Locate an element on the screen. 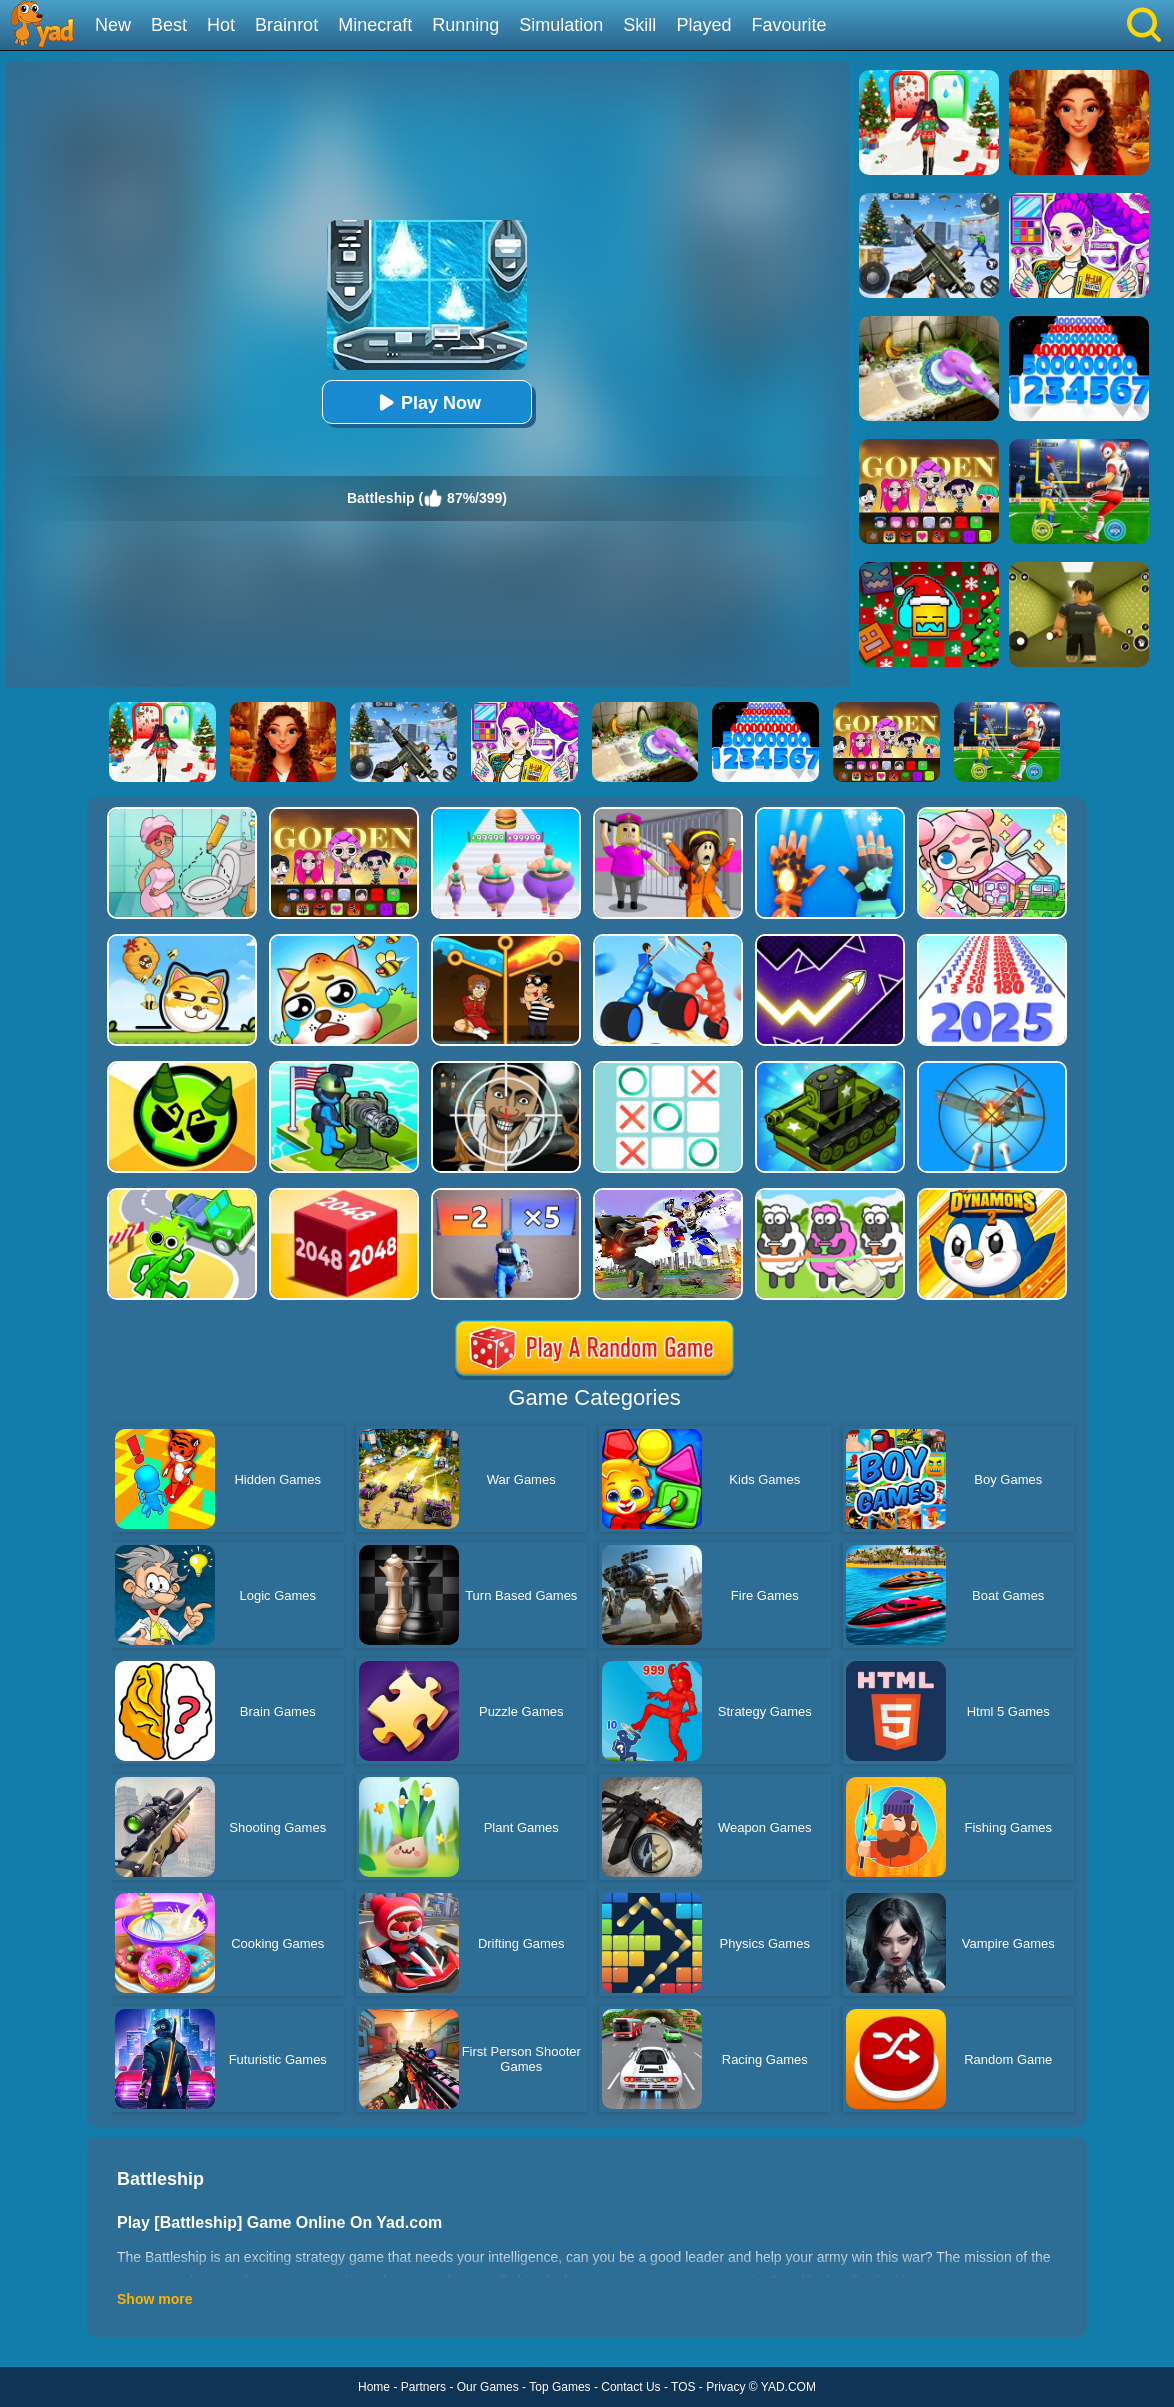  Favourite is located at coordinates (788, 25).